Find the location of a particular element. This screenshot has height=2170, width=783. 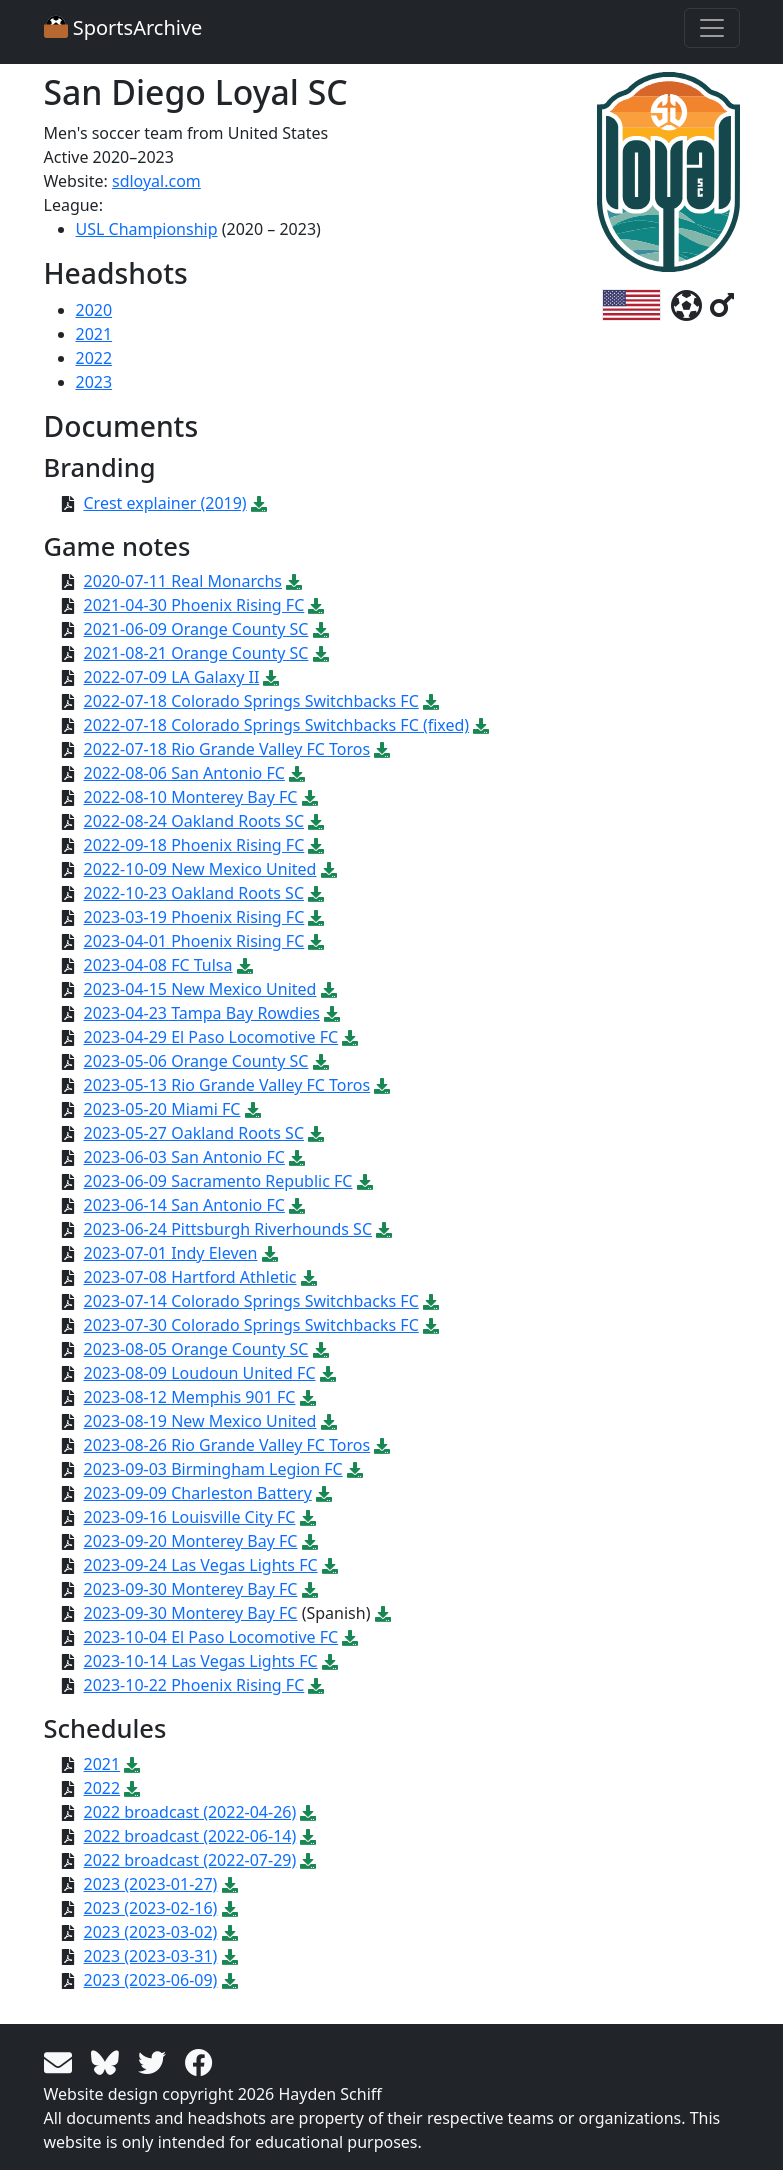

[Download PDF file: 2023-10-04 El Paso Locomotive FC] is located at coordinates (350, 1637).